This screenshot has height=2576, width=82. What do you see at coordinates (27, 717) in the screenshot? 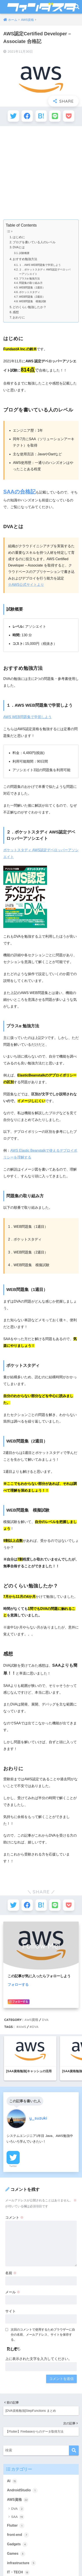
I see `AWS WEB問題集で学習しよう` at bounding box center [27, 717].